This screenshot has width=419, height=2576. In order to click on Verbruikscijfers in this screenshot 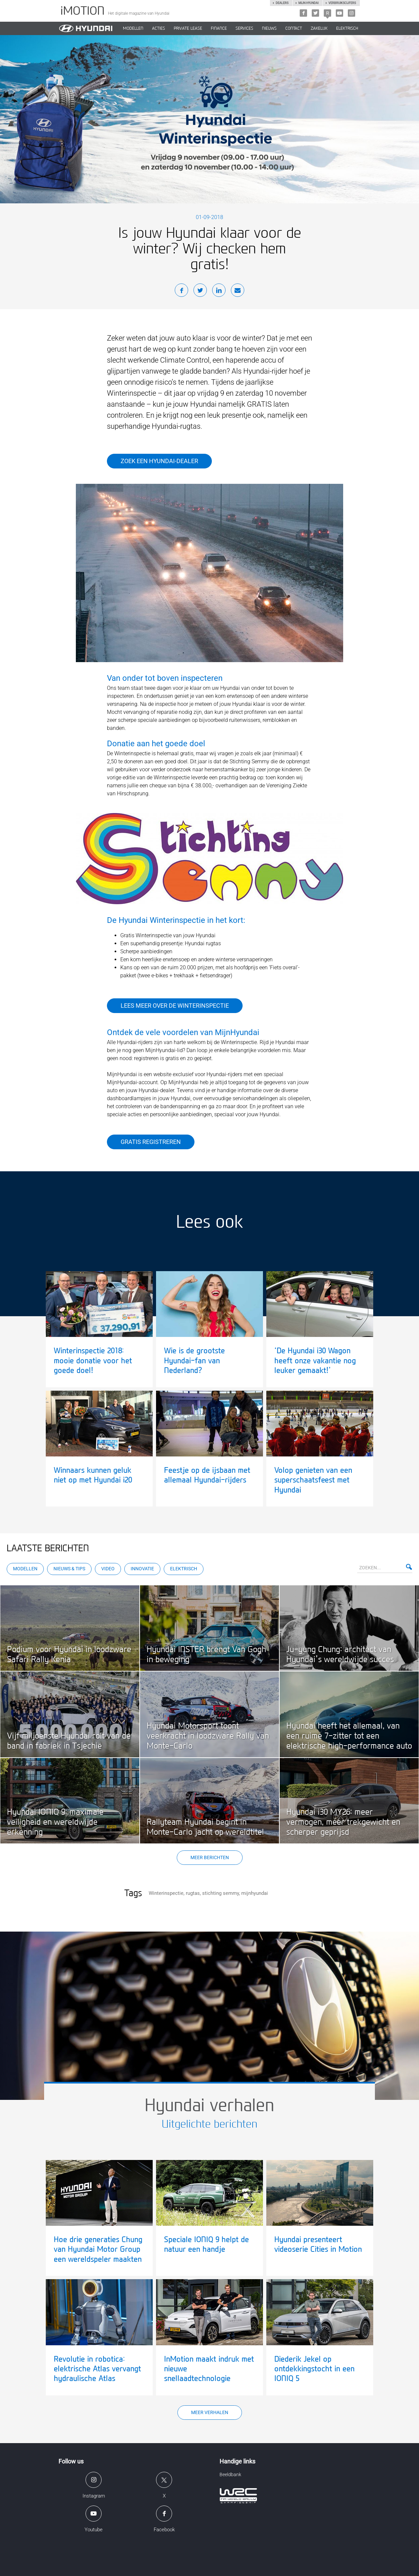, I will do `click(342, 3)`.